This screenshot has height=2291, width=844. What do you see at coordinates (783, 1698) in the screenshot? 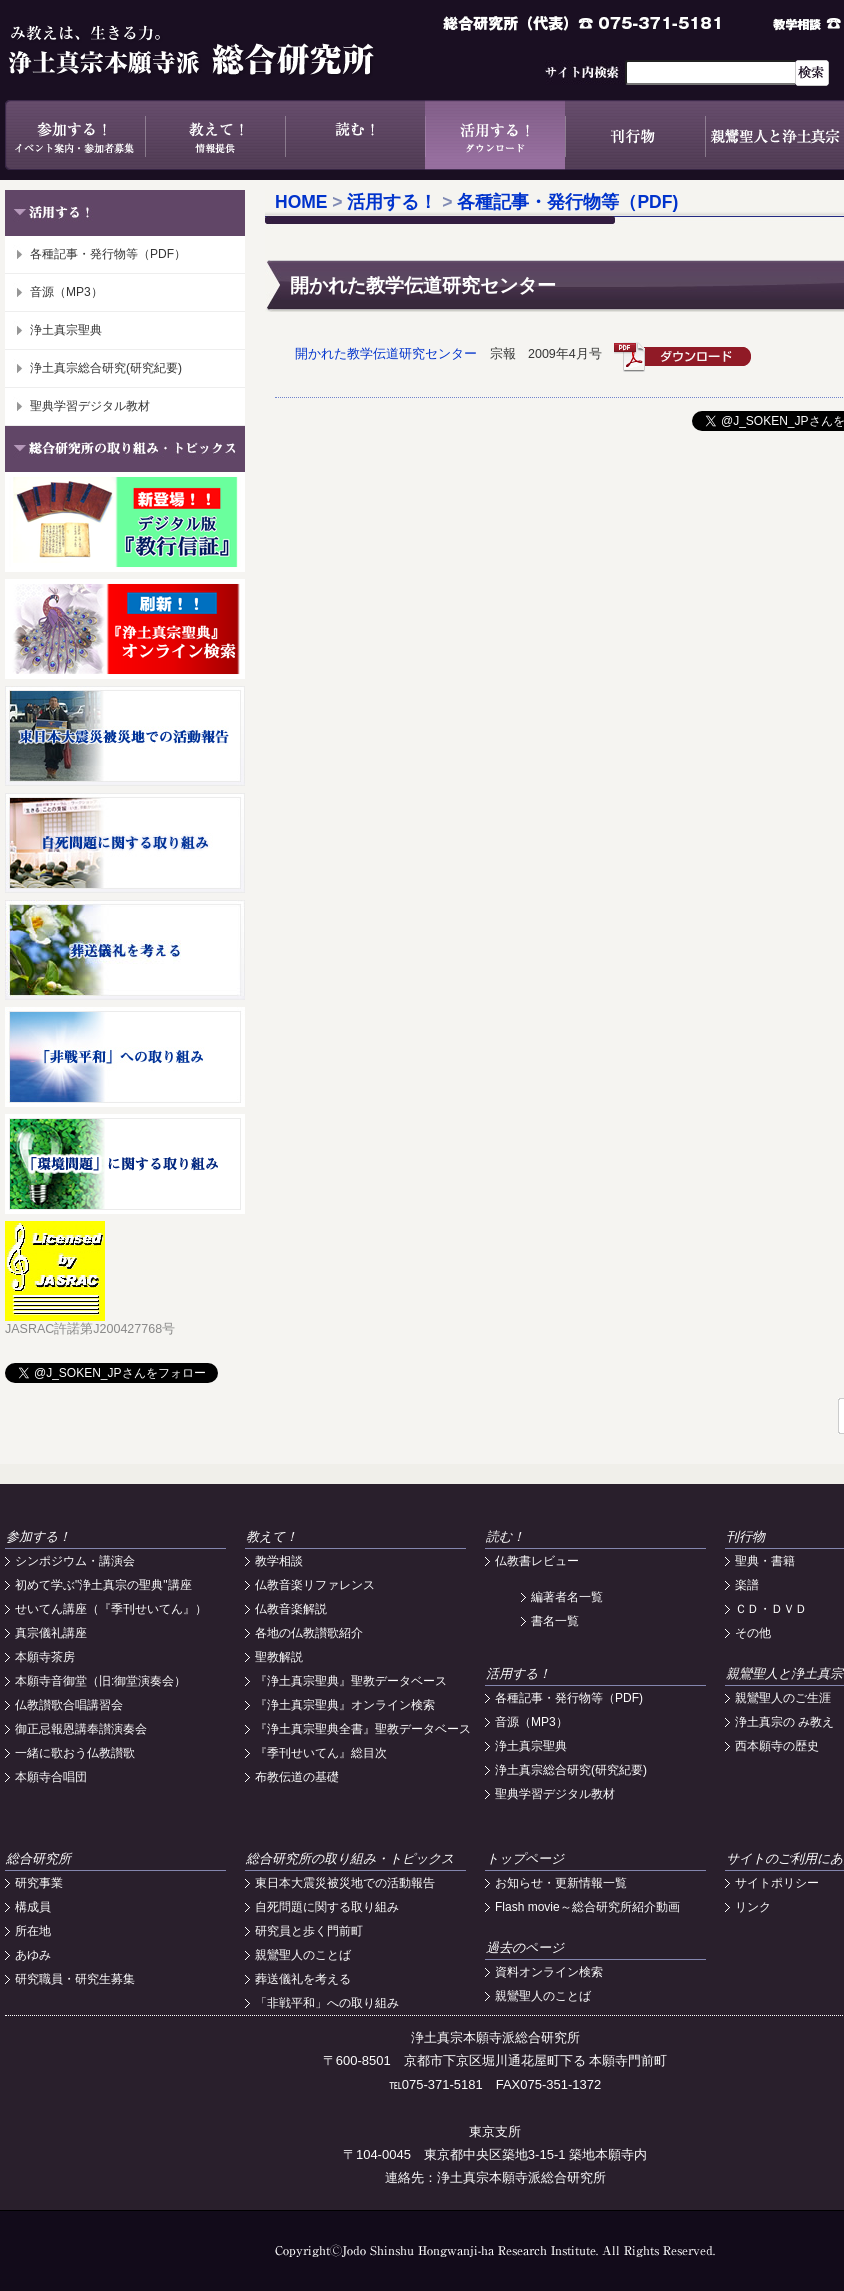
I see `親鸞聖人のご生涯` at bounding box center [783, 1698].